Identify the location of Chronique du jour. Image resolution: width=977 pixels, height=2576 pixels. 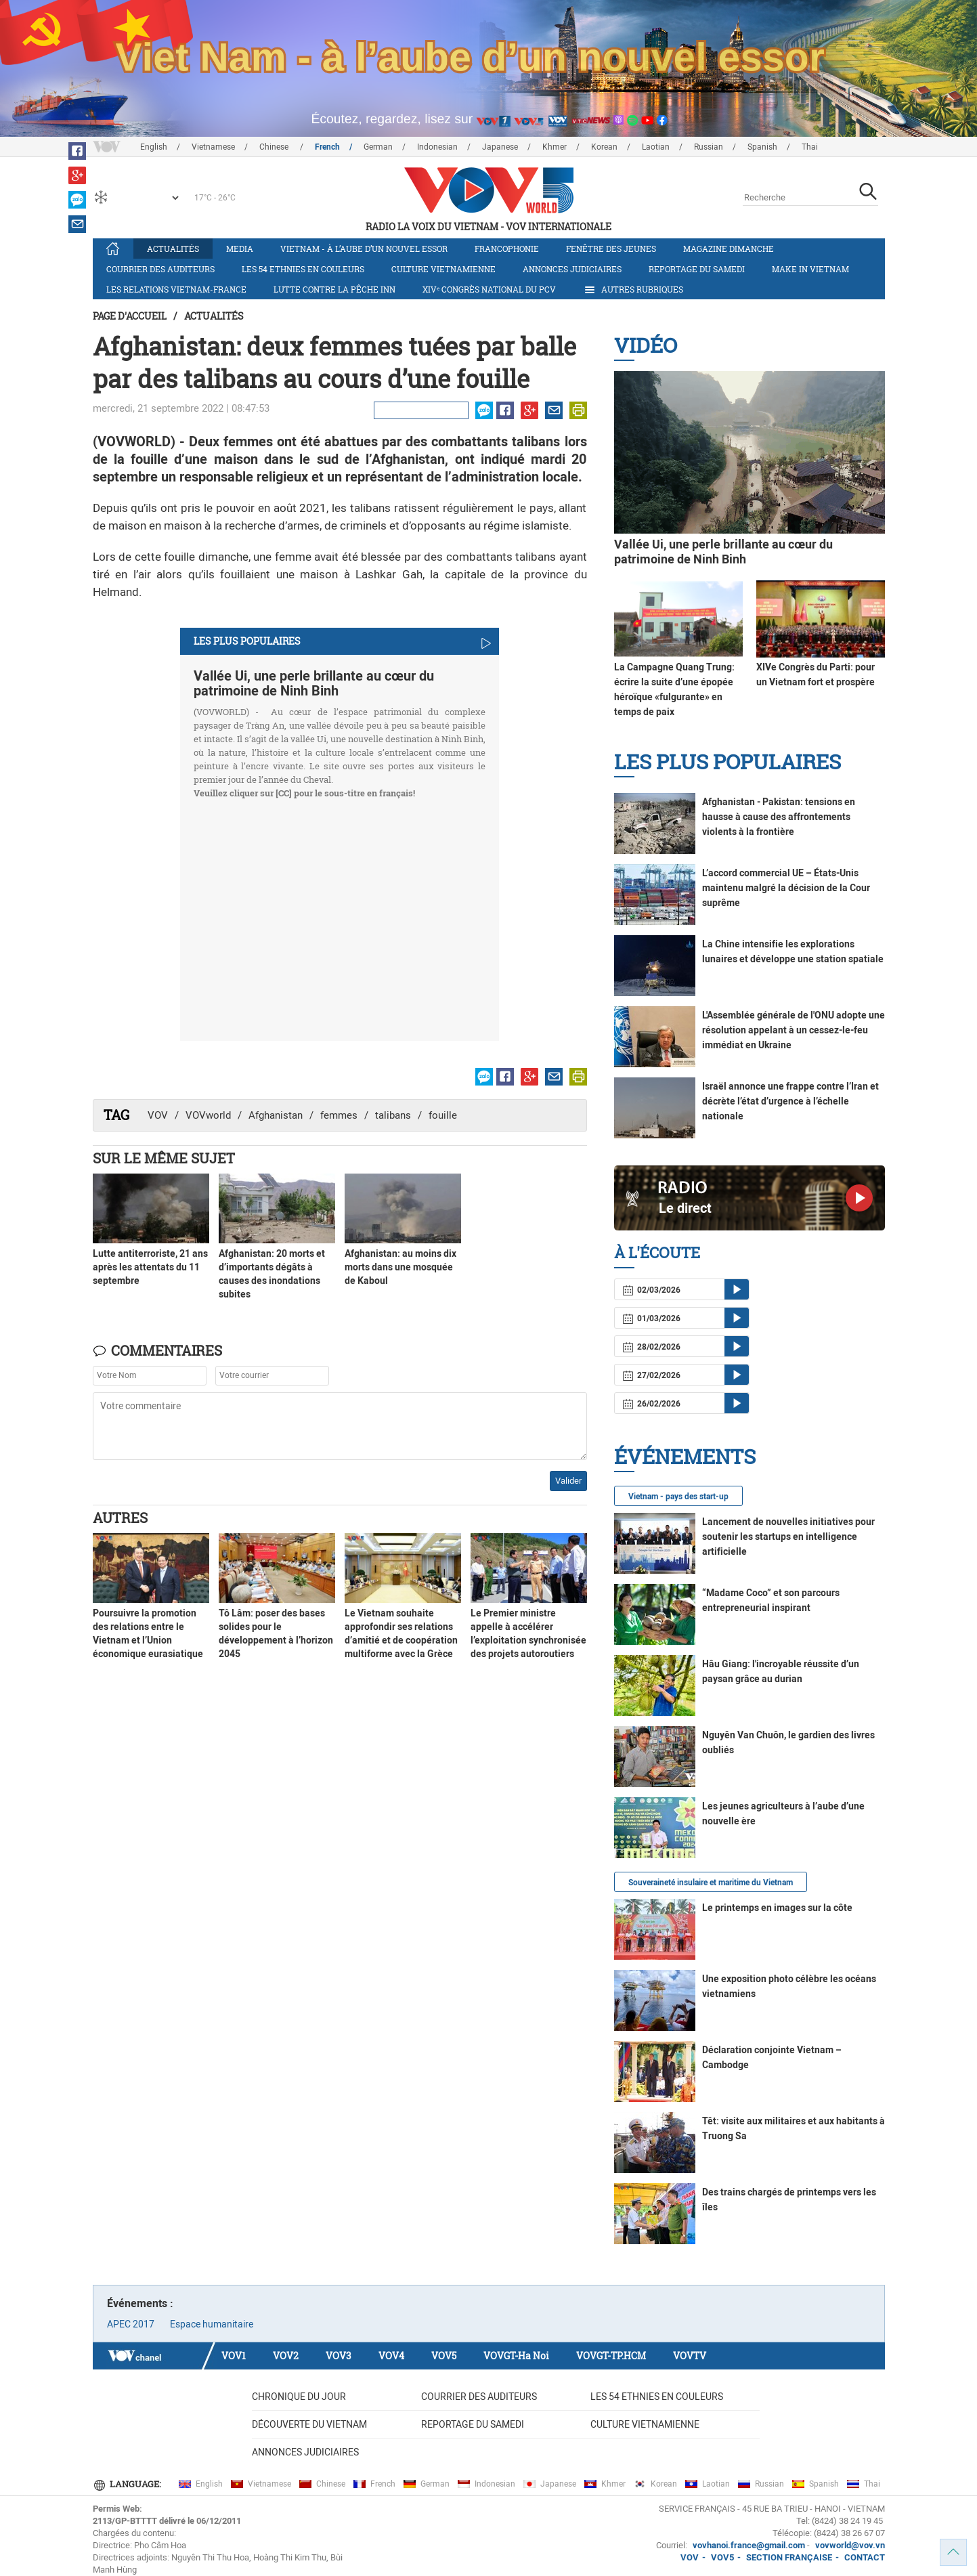
(299, 2396).